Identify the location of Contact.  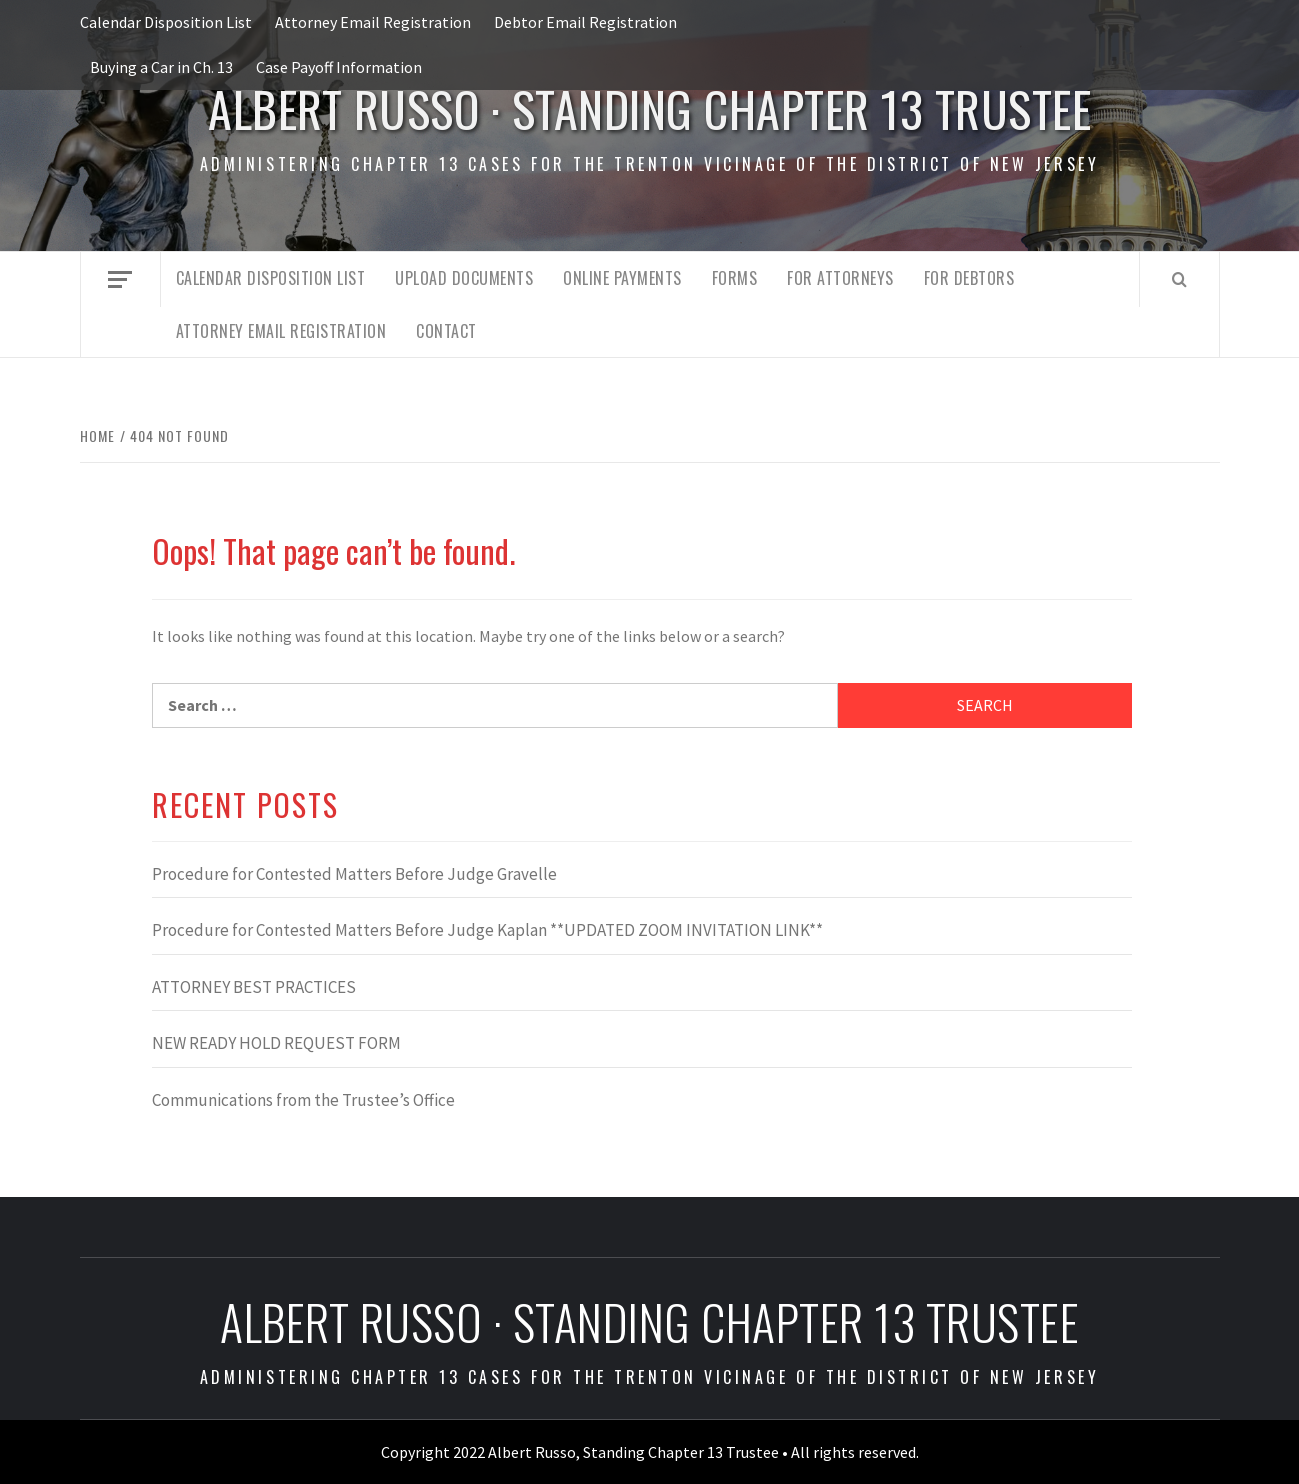
(446, 331).